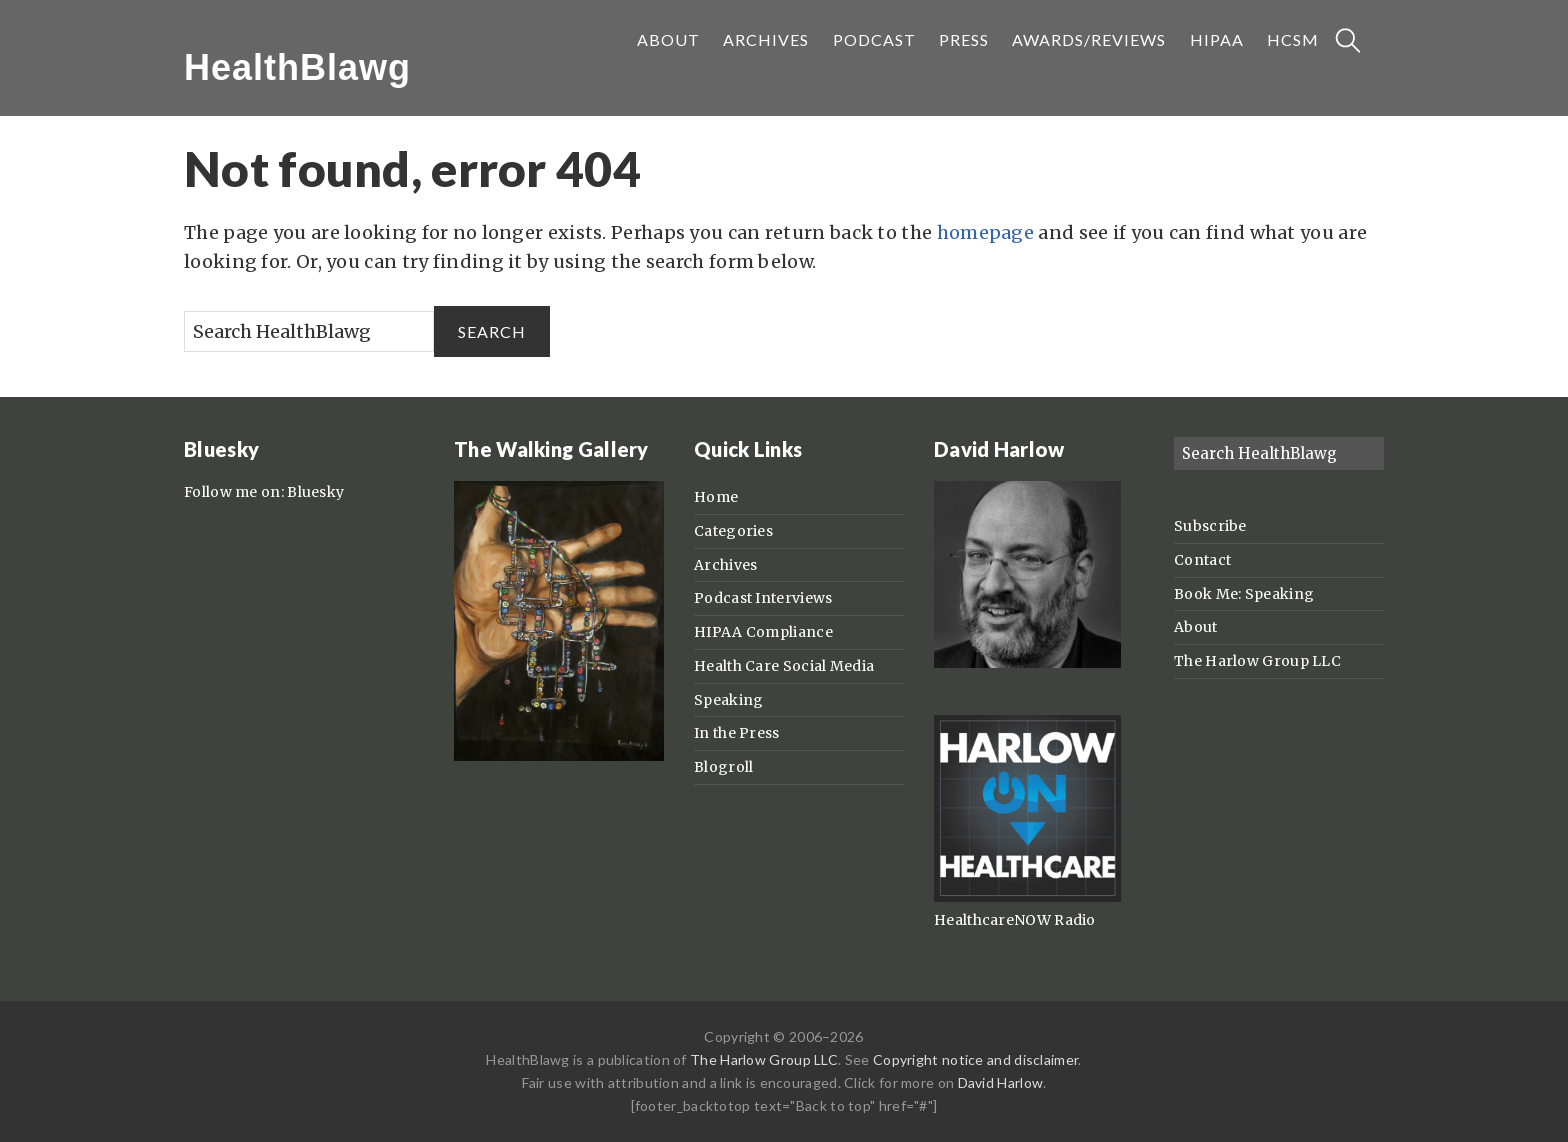 Image resolution: width=1568 pixels, height=1142 pixels. I want to click on Categories, so click(733, 531).